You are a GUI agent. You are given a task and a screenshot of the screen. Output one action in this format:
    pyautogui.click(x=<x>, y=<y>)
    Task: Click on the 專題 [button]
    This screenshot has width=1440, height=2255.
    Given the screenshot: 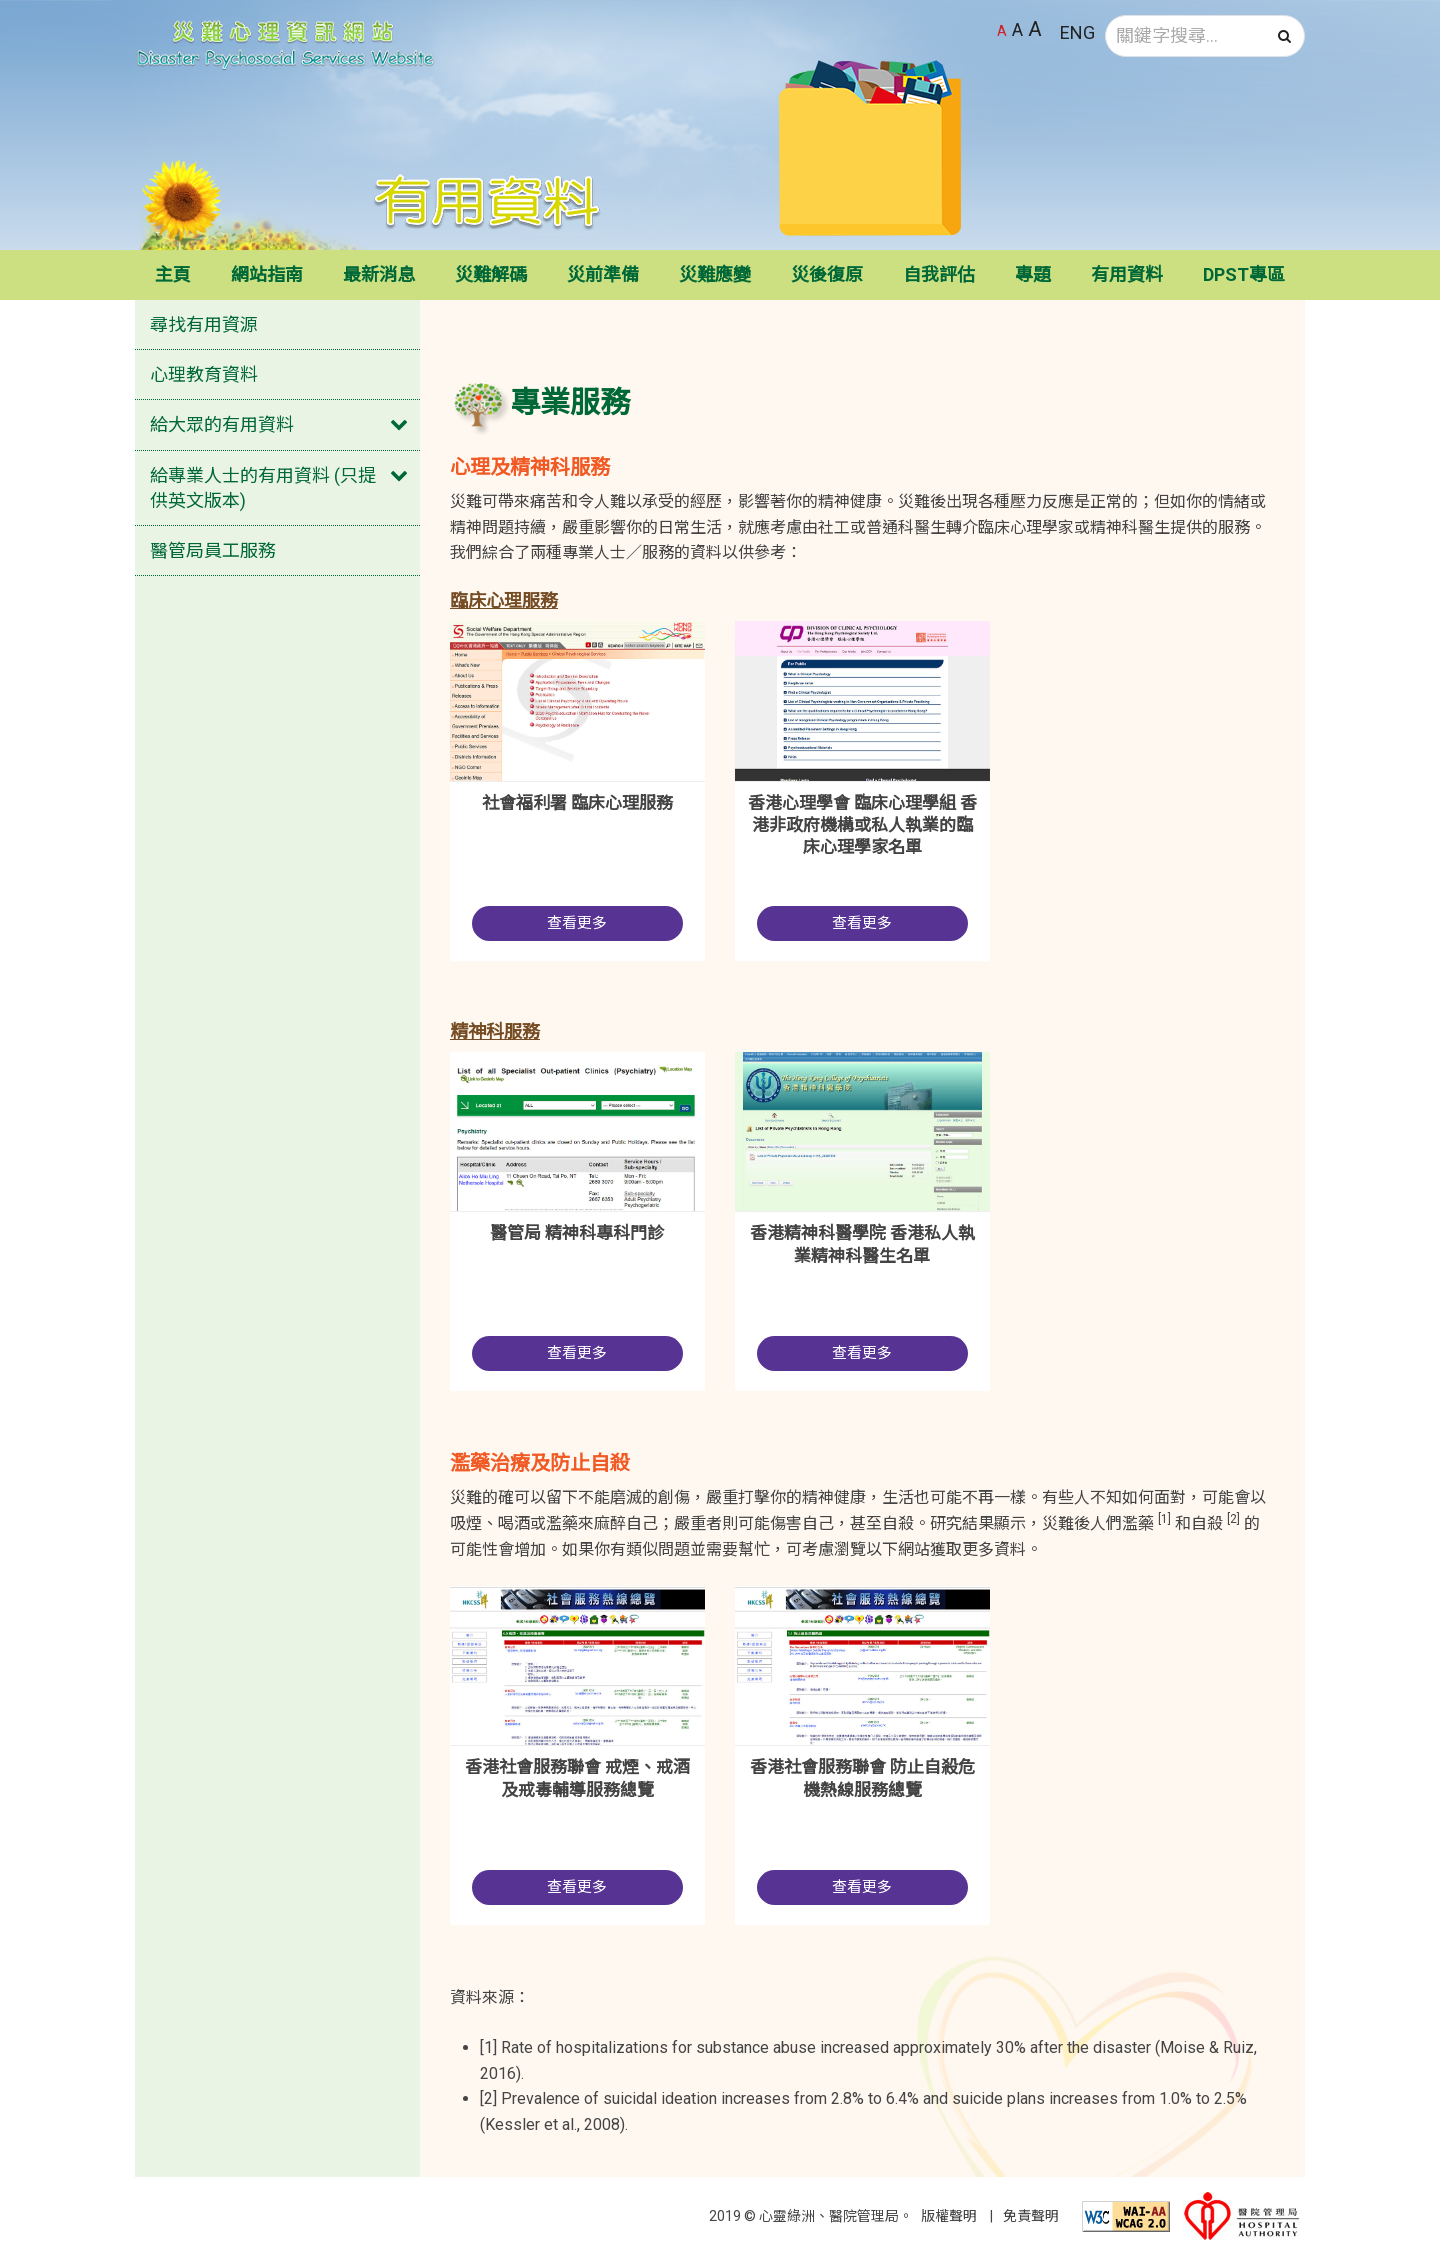 What is the action you would take?
    pyautogui.click(x=1033, y=274)
    